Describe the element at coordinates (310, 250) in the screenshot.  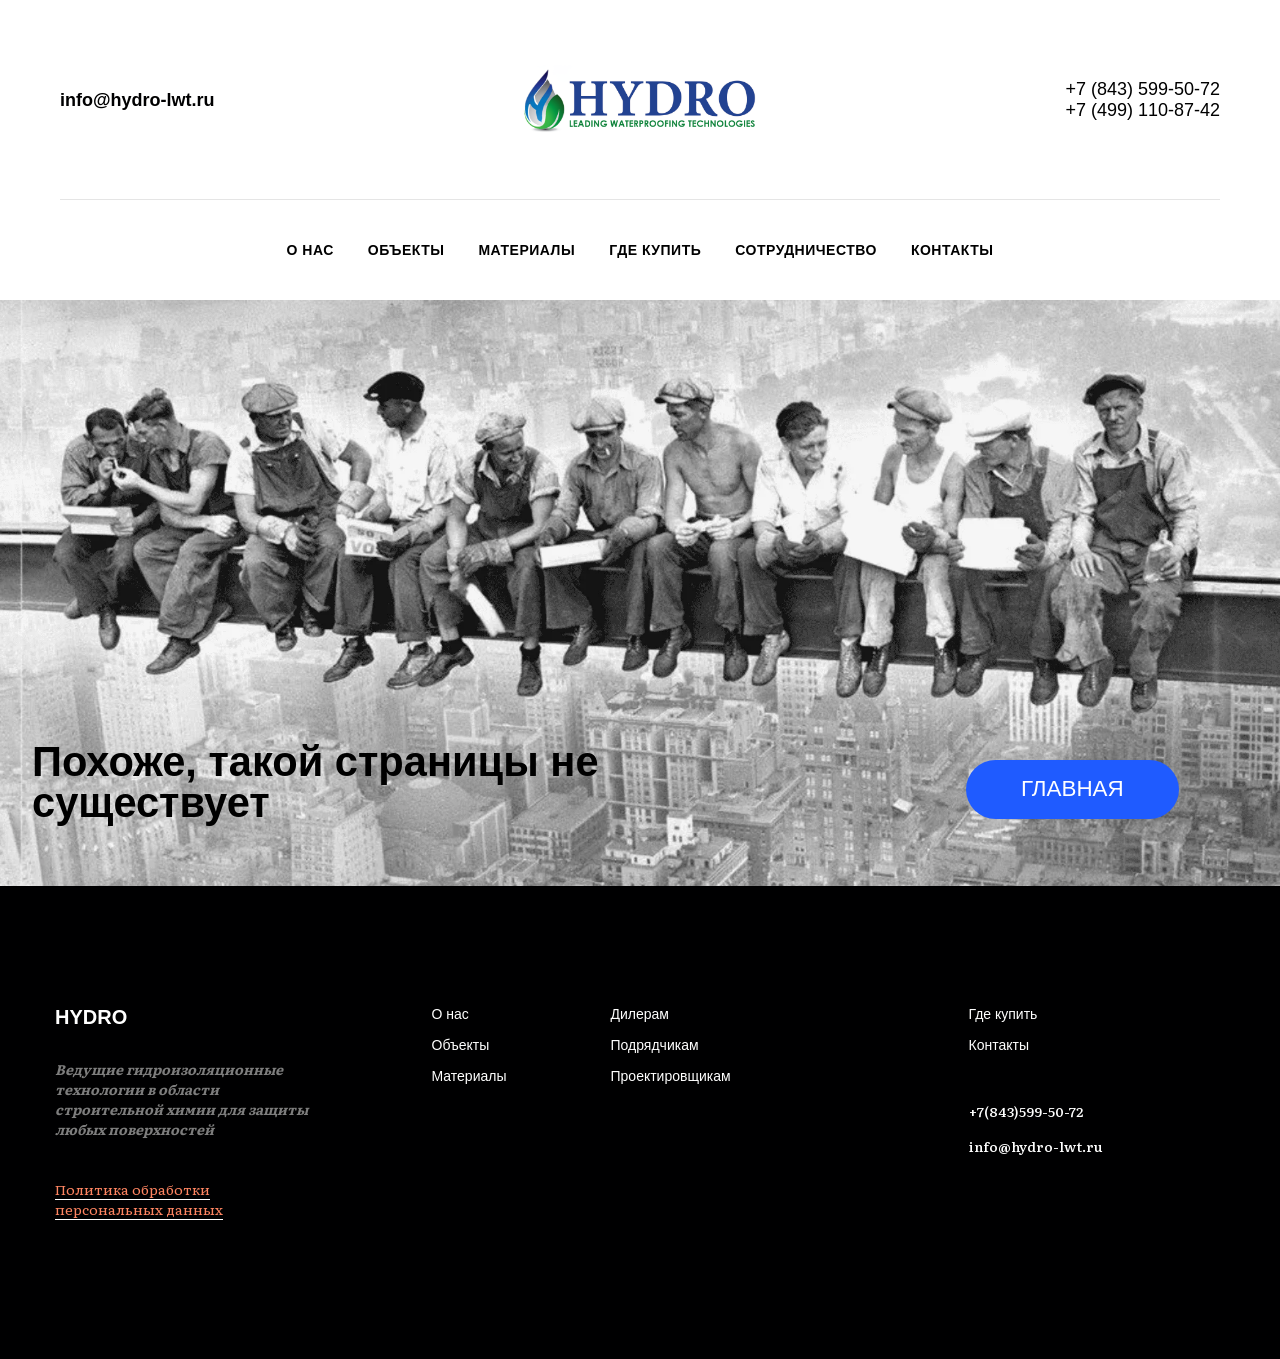
I see `О нас` at that location.